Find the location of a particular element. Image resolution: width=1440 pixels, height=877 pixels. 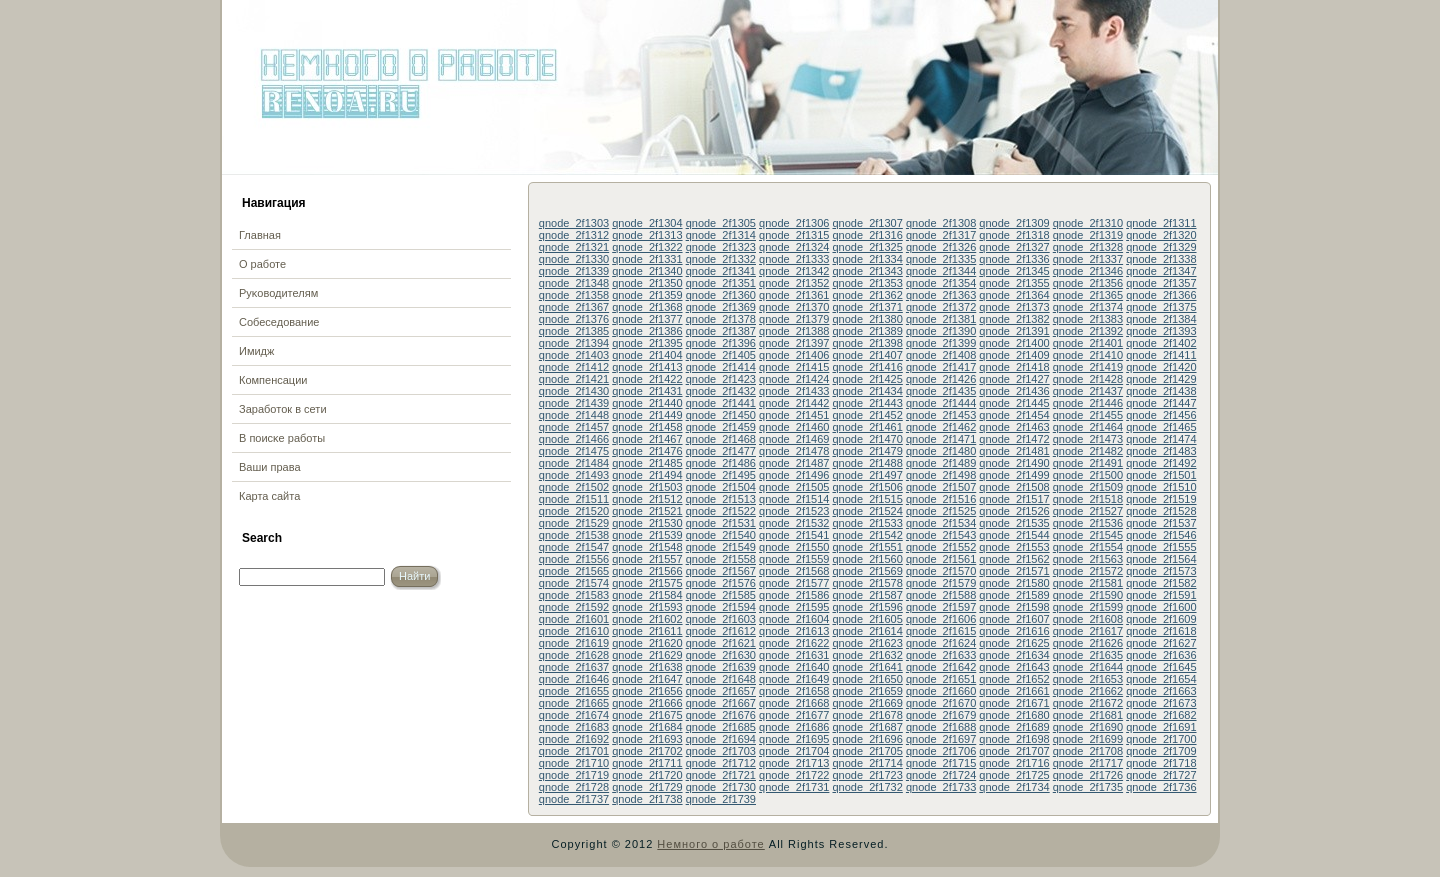

qnode_2f1625 is located at coordinates (1014, 643).